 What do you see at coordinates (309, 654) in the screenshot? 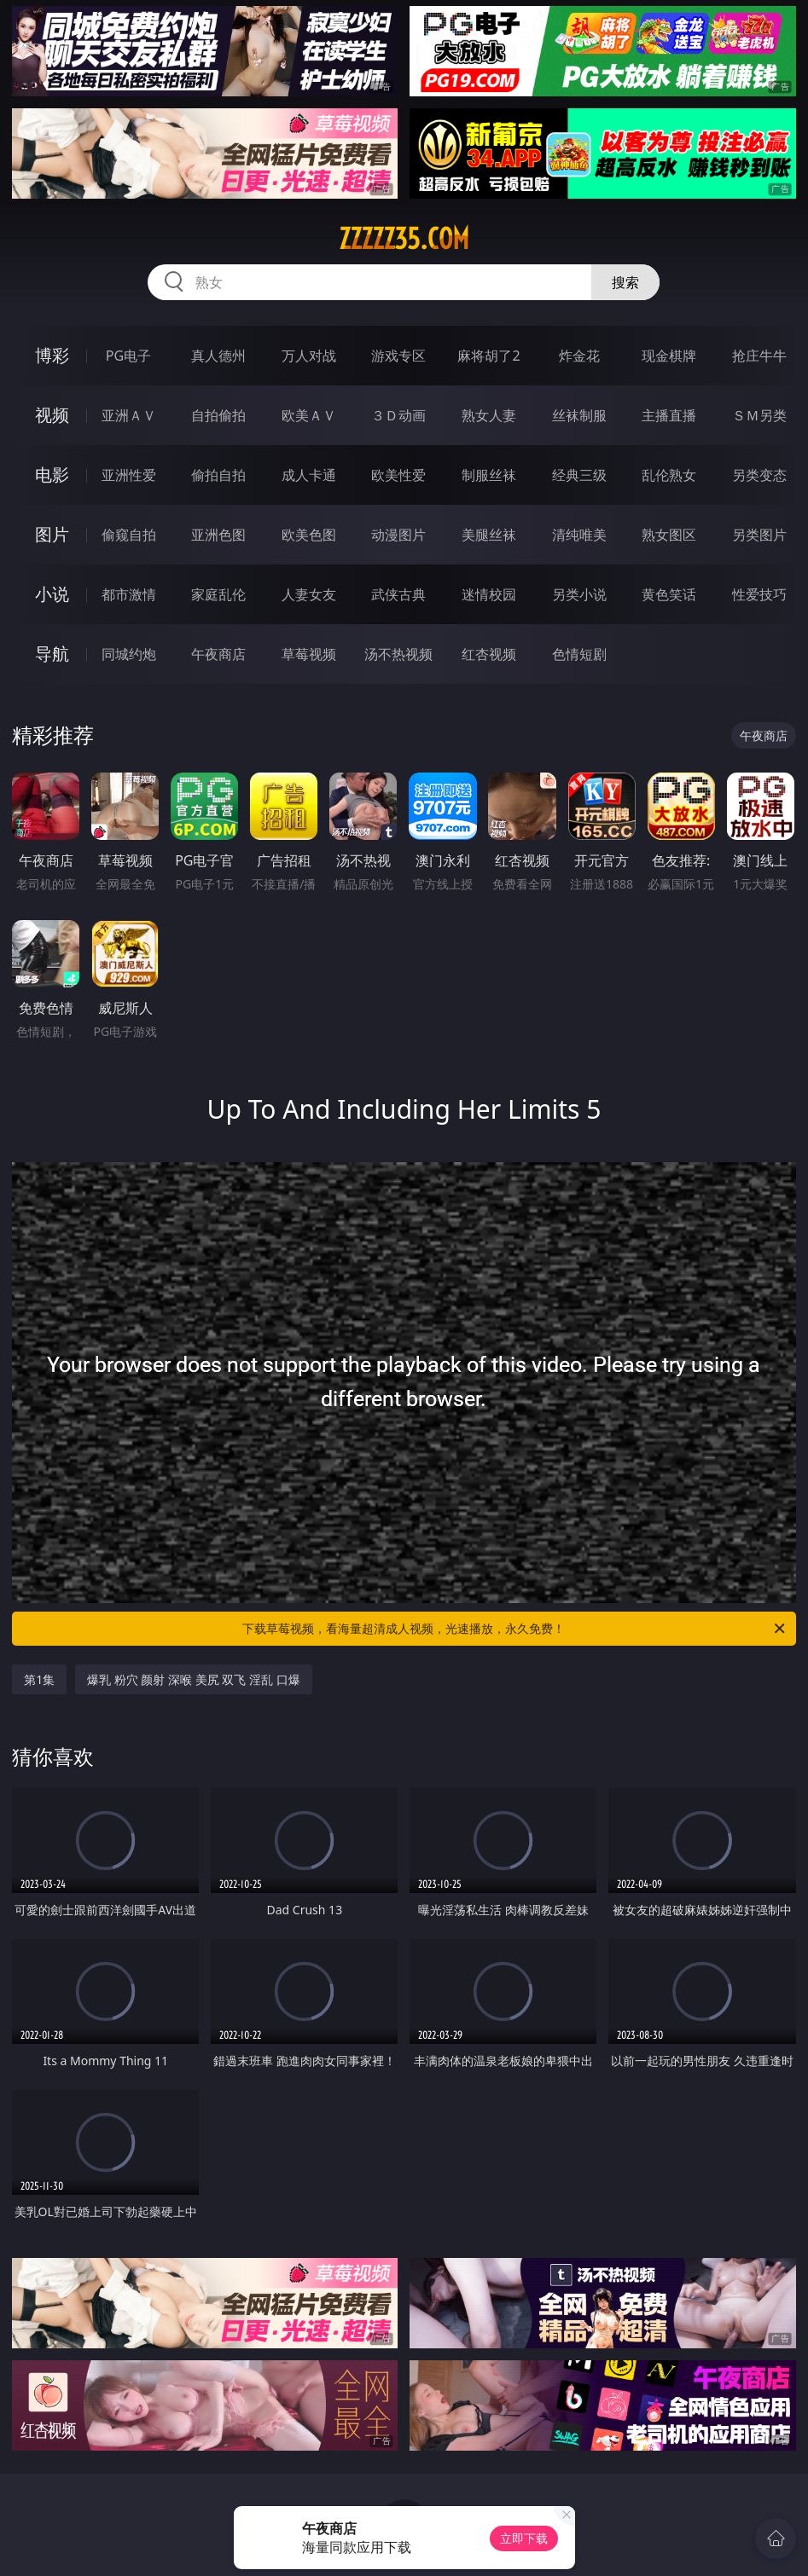
I see `草莓视频` at bounding box center [309, 654].